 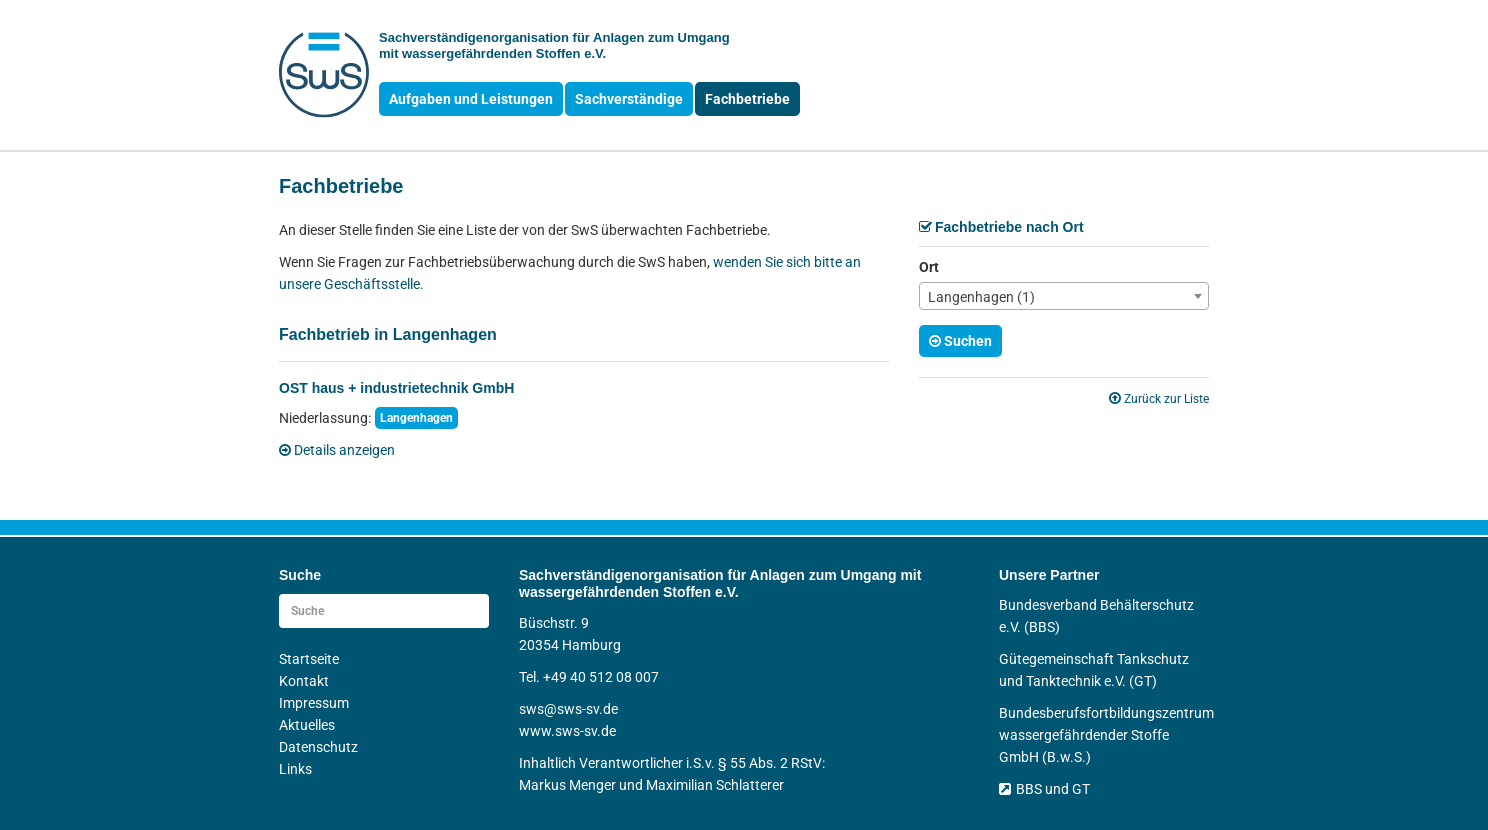 What do you see at coordinates (396, 388) in the screenshot?
I see `OST haus + industrietechnik GmbH` at bounding box center [396, 388].